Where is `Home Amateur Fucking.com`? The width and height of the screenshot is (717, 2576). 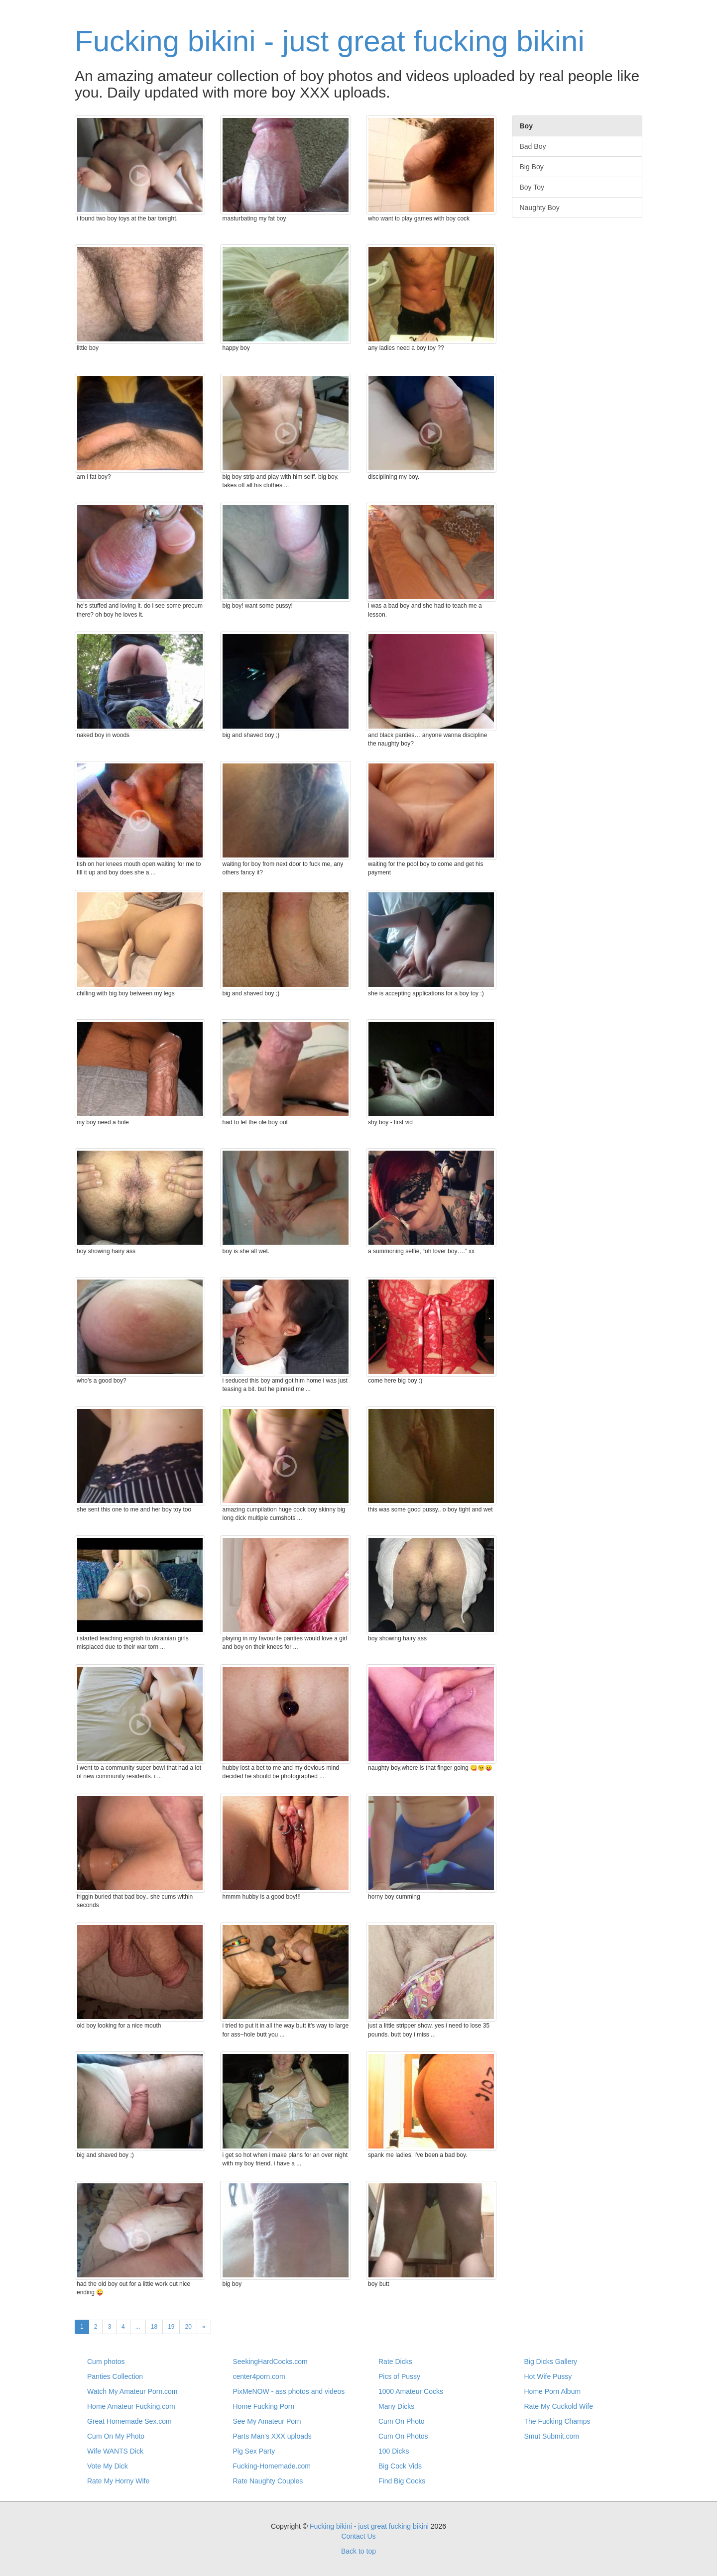
Home Amateur Fucking.com is located at coordinates (131, 2406).